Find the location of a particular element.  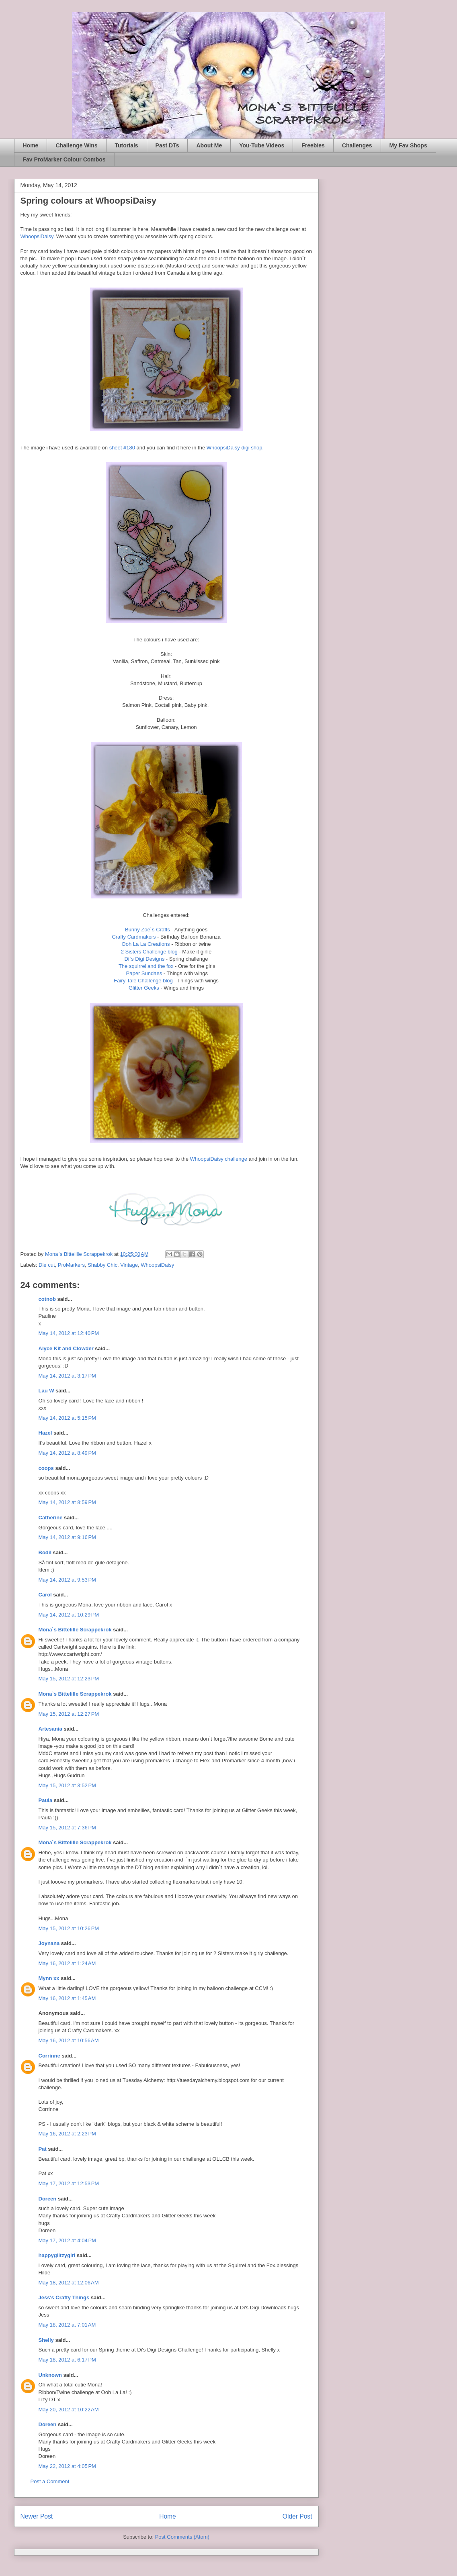

May 14, 2012 at 9:16 PM is located at coordinates (67, 1537).